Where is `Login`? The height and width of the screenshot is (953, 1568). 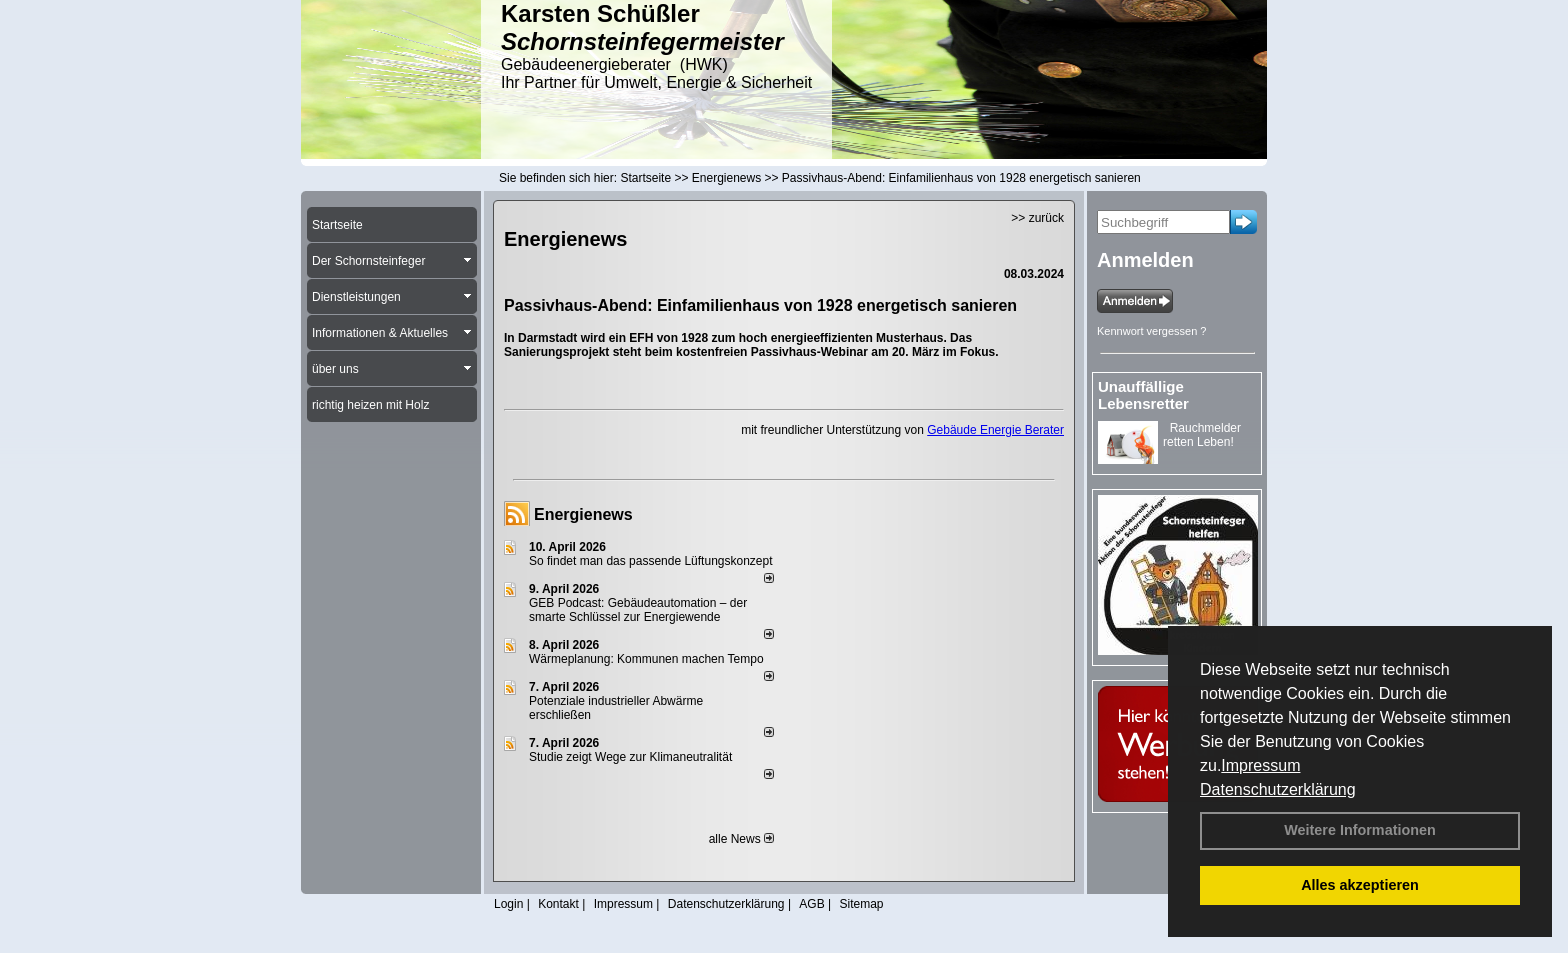
Login is located at coordinates (508, 904).